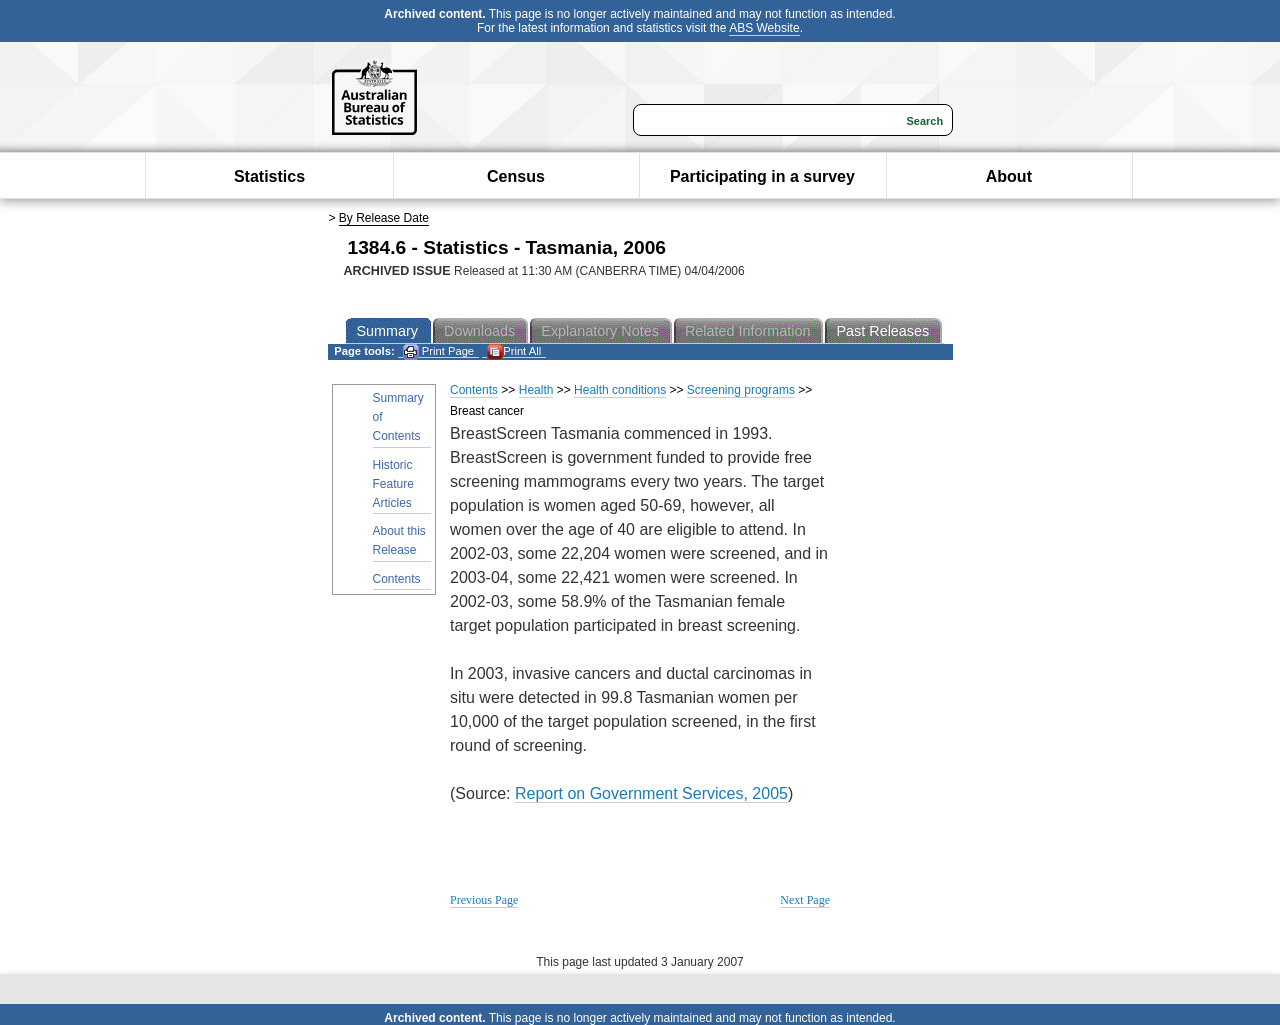 This screenshot has width=1280, height=1025. I want to click on Statistics, so click(269, 176).